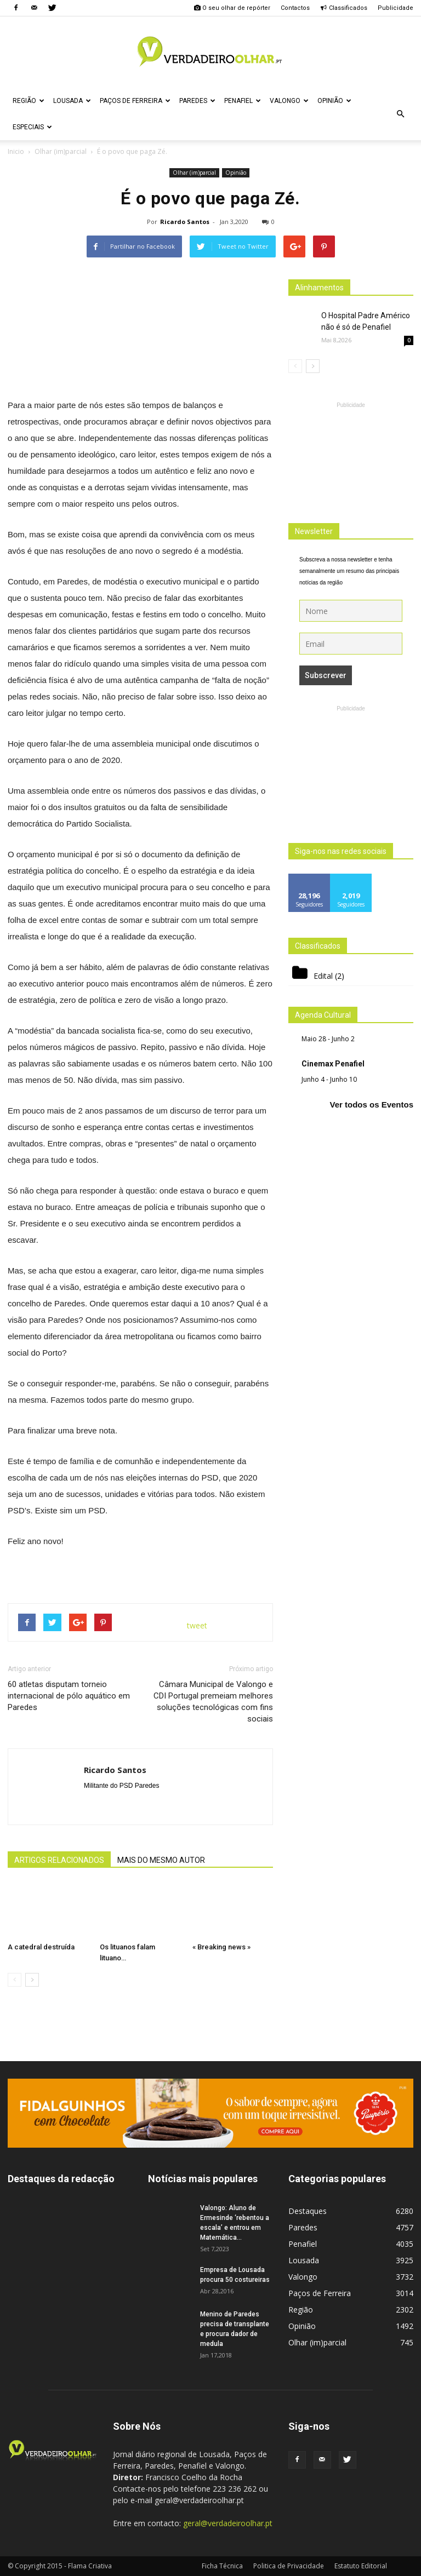 This screenshot has width=421, height=2576. What do you see at coordinates (232, 8) in the screenshot?
I see `O seu olhar de repórter` at bounding box center [232, 8].